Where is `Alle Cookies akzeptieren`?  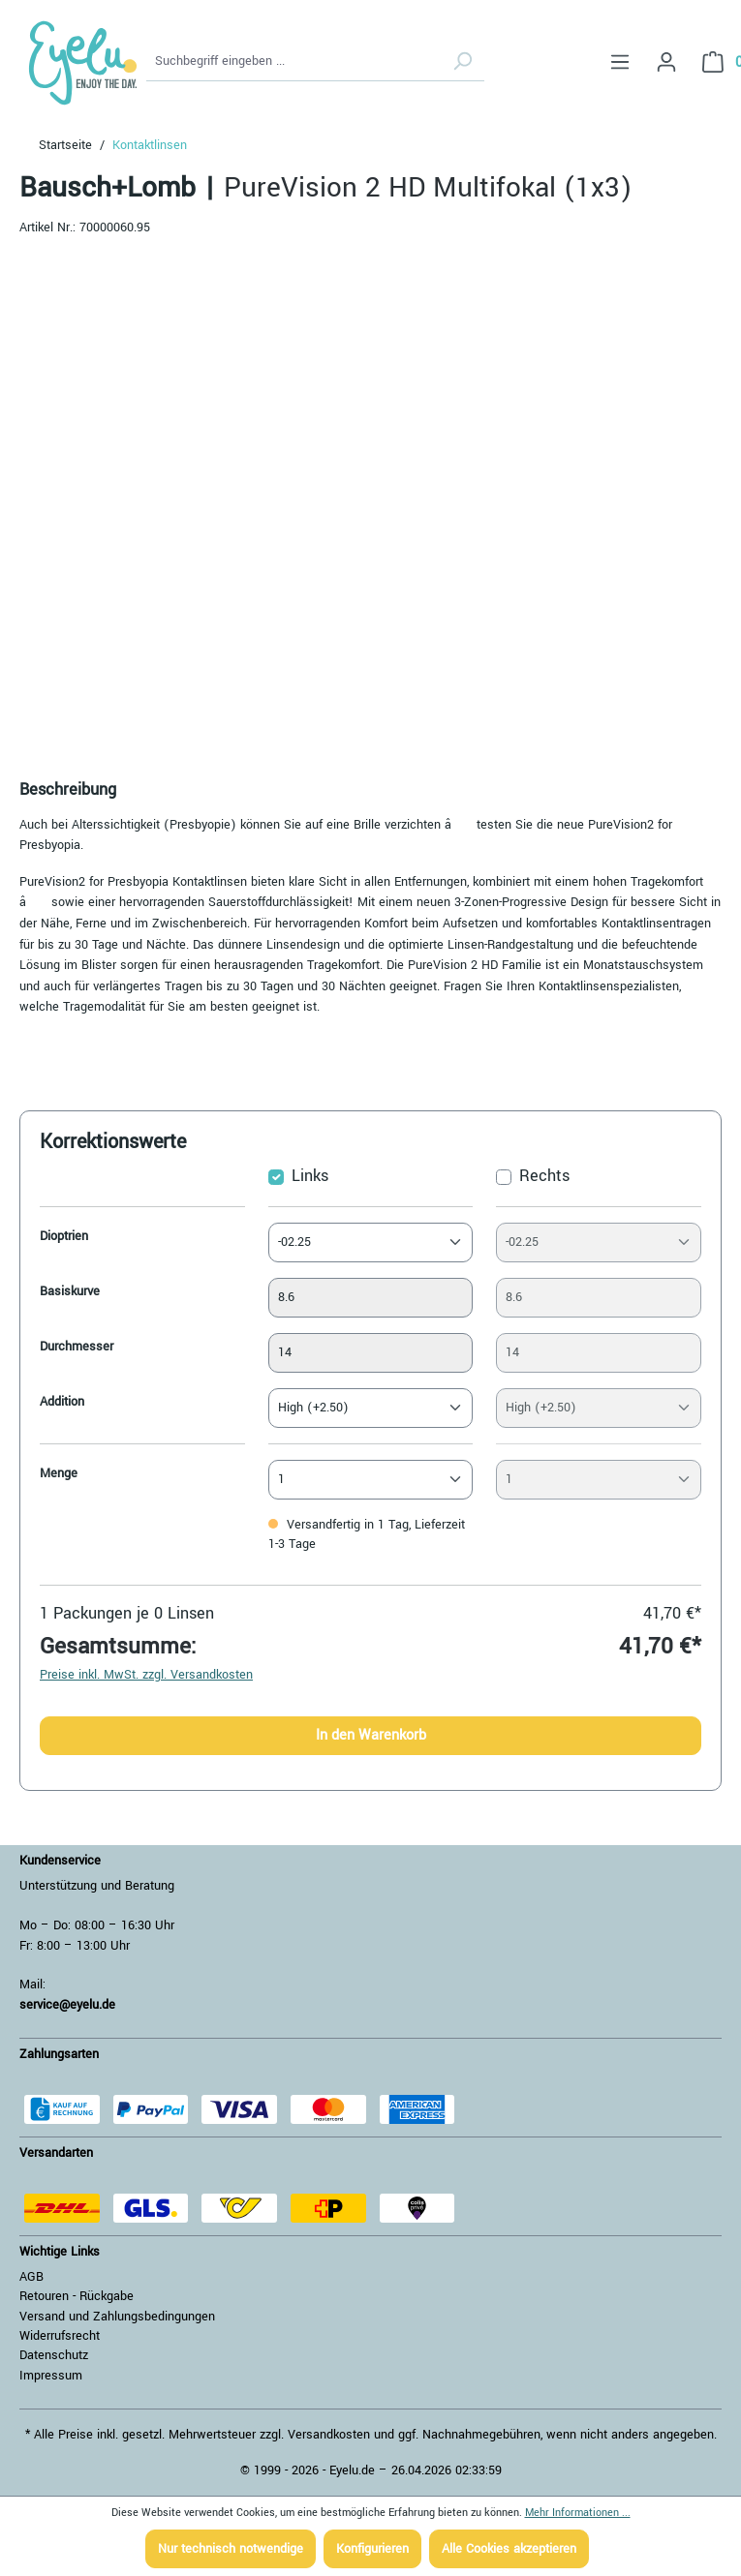
Alle Cookies akzeptieren is located at coordinates (509, 2549).